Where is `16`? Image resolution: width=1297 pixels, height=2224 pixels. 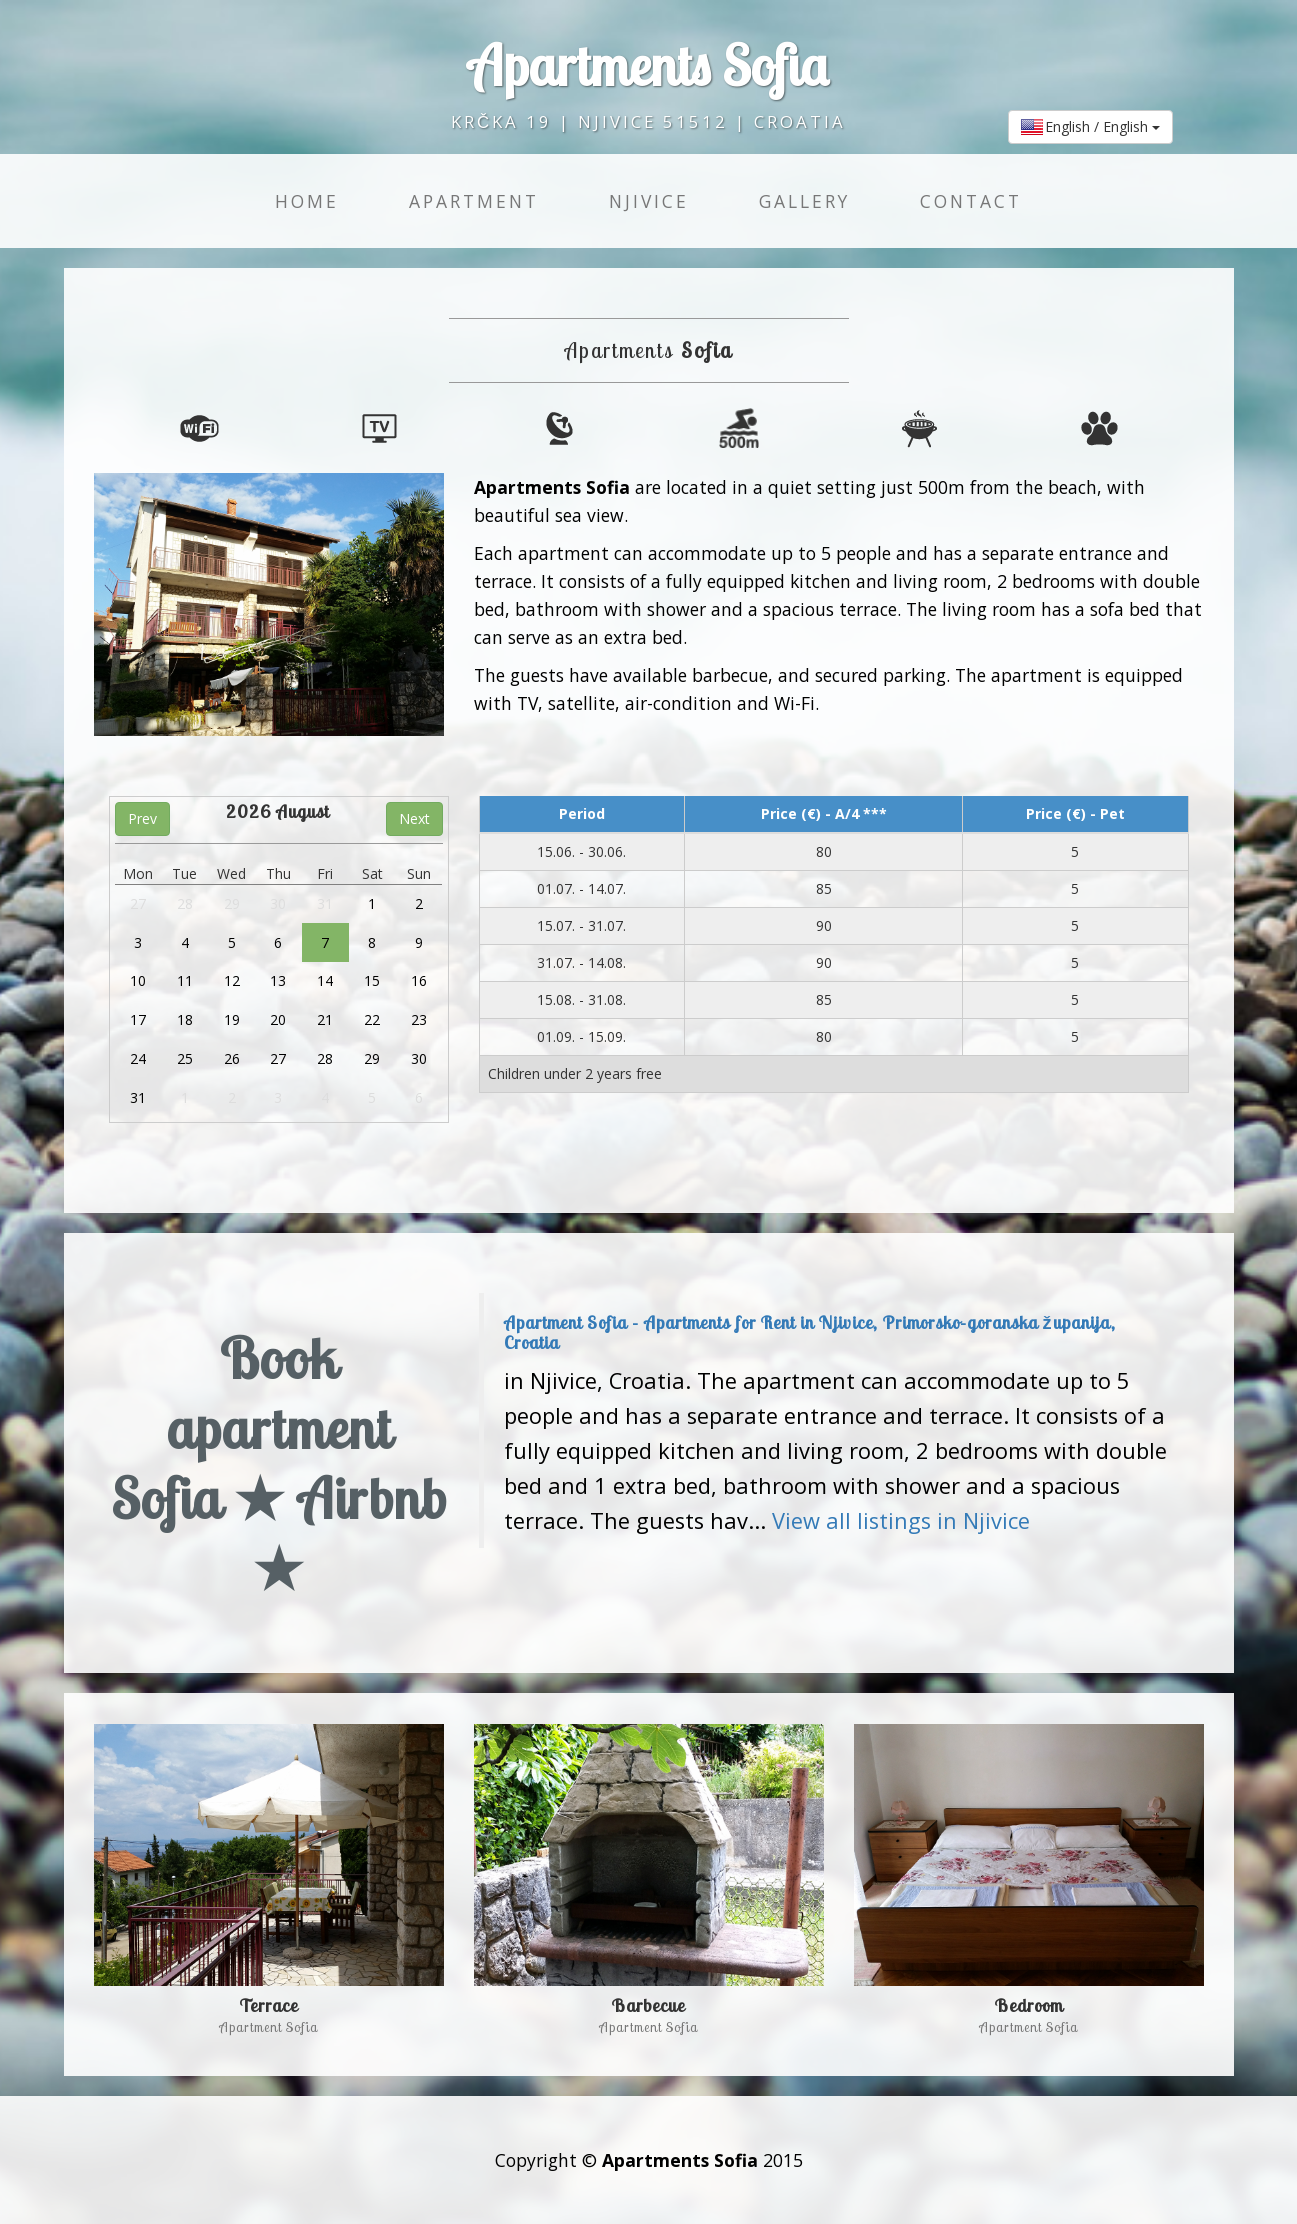
16 is located at coordinates (419, 980).